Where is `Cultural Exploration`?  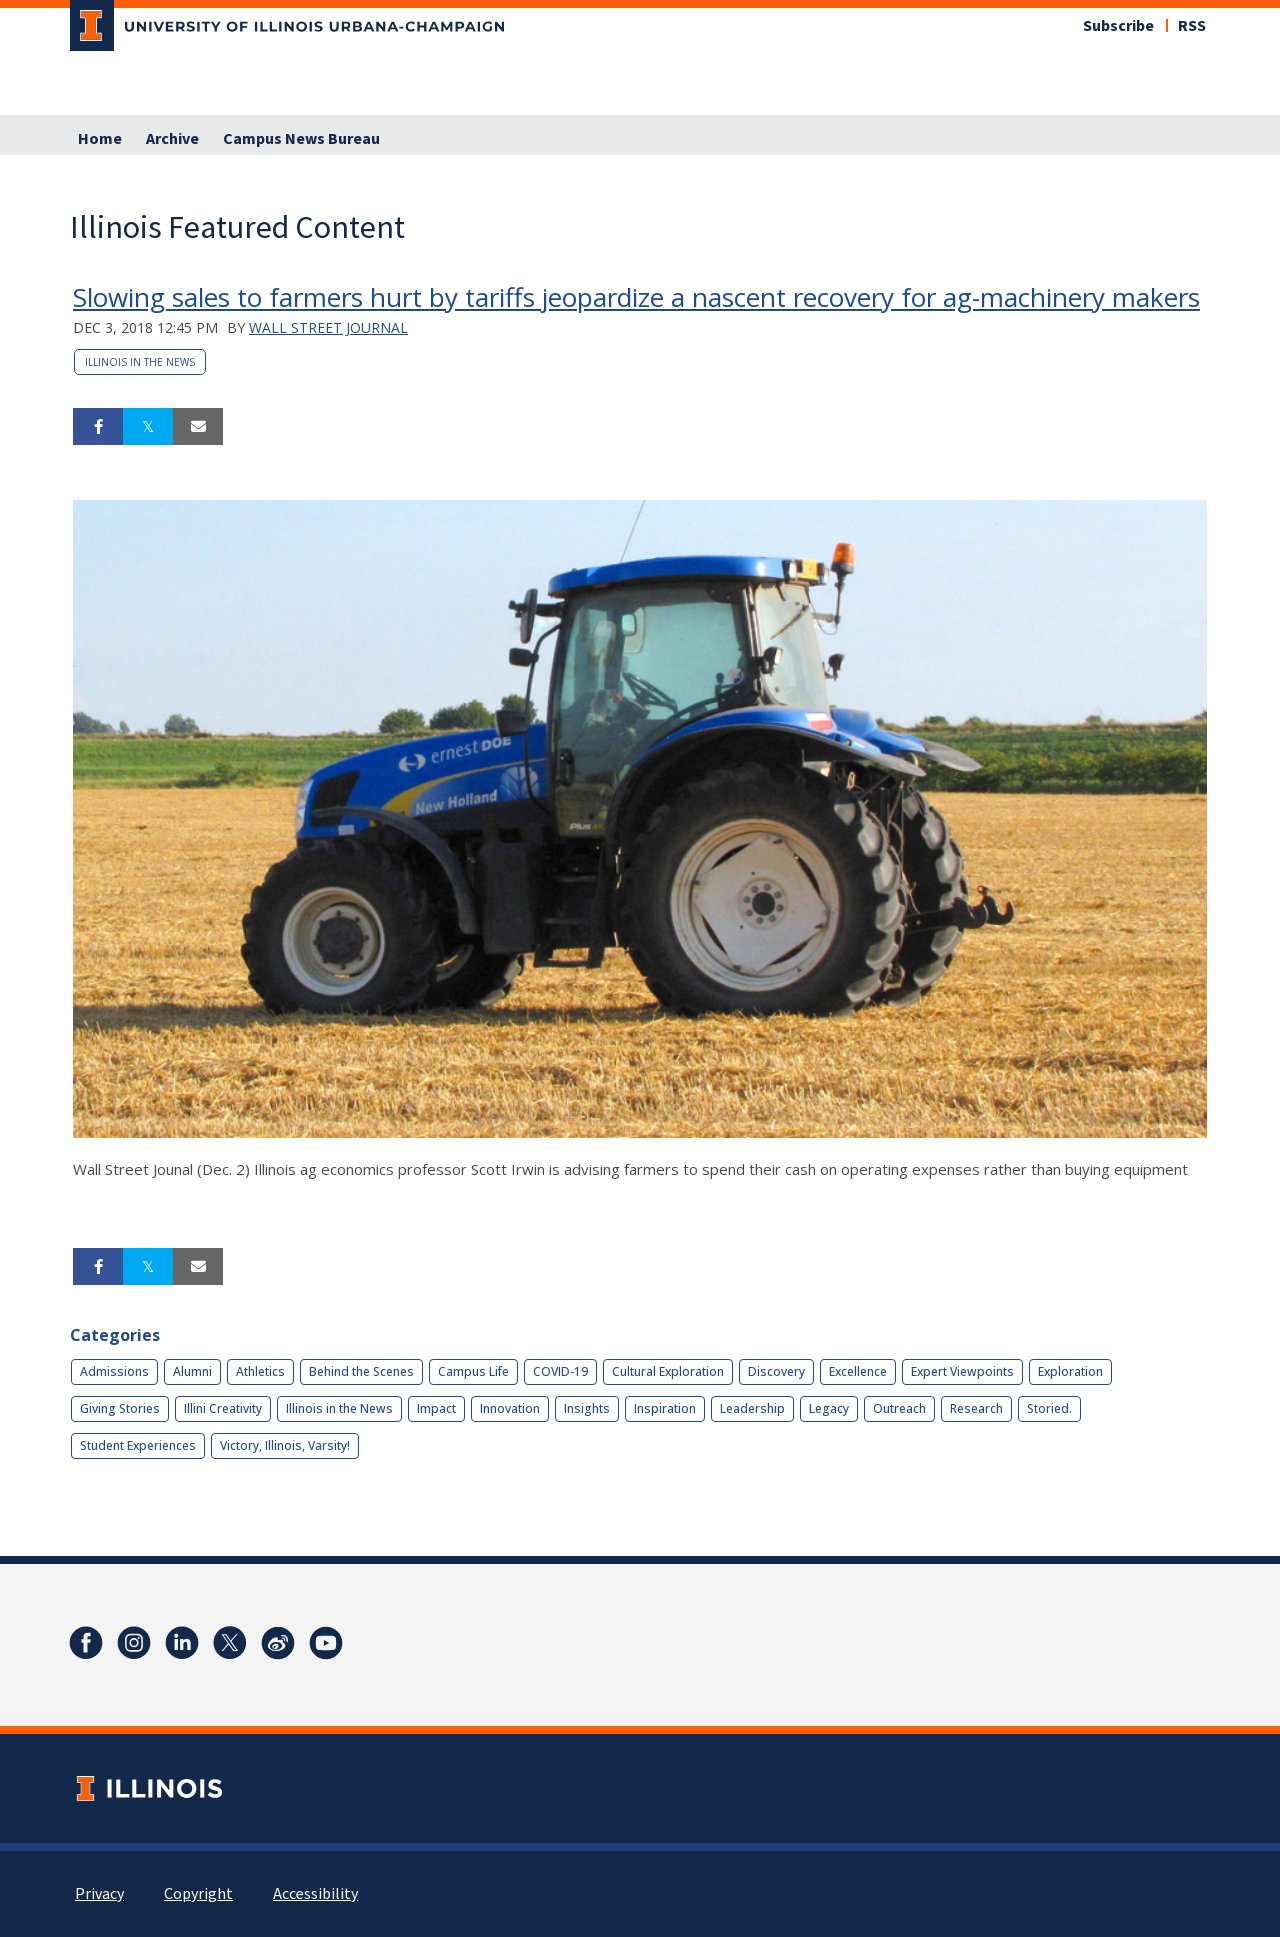
Cultural Exploration is located at coordinates (668, 1371).